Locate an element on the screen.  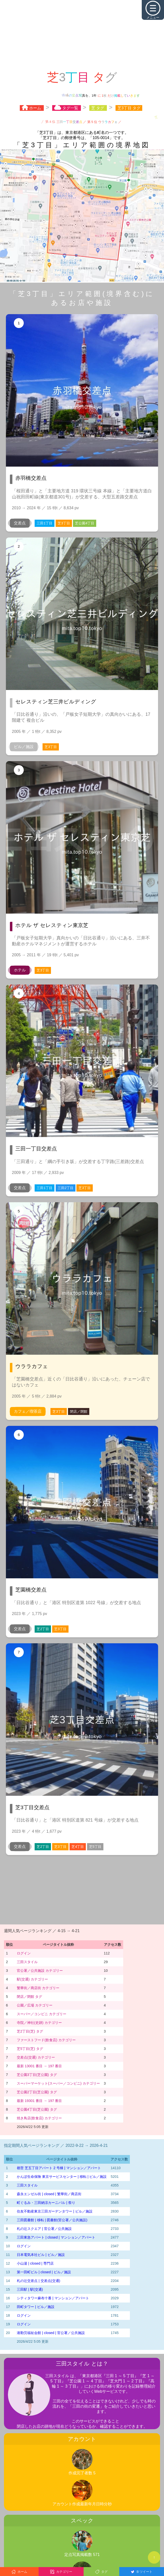
町ぐるみ・三田納涼カーニバル | 祭り is located at coordinates (46, 2203).